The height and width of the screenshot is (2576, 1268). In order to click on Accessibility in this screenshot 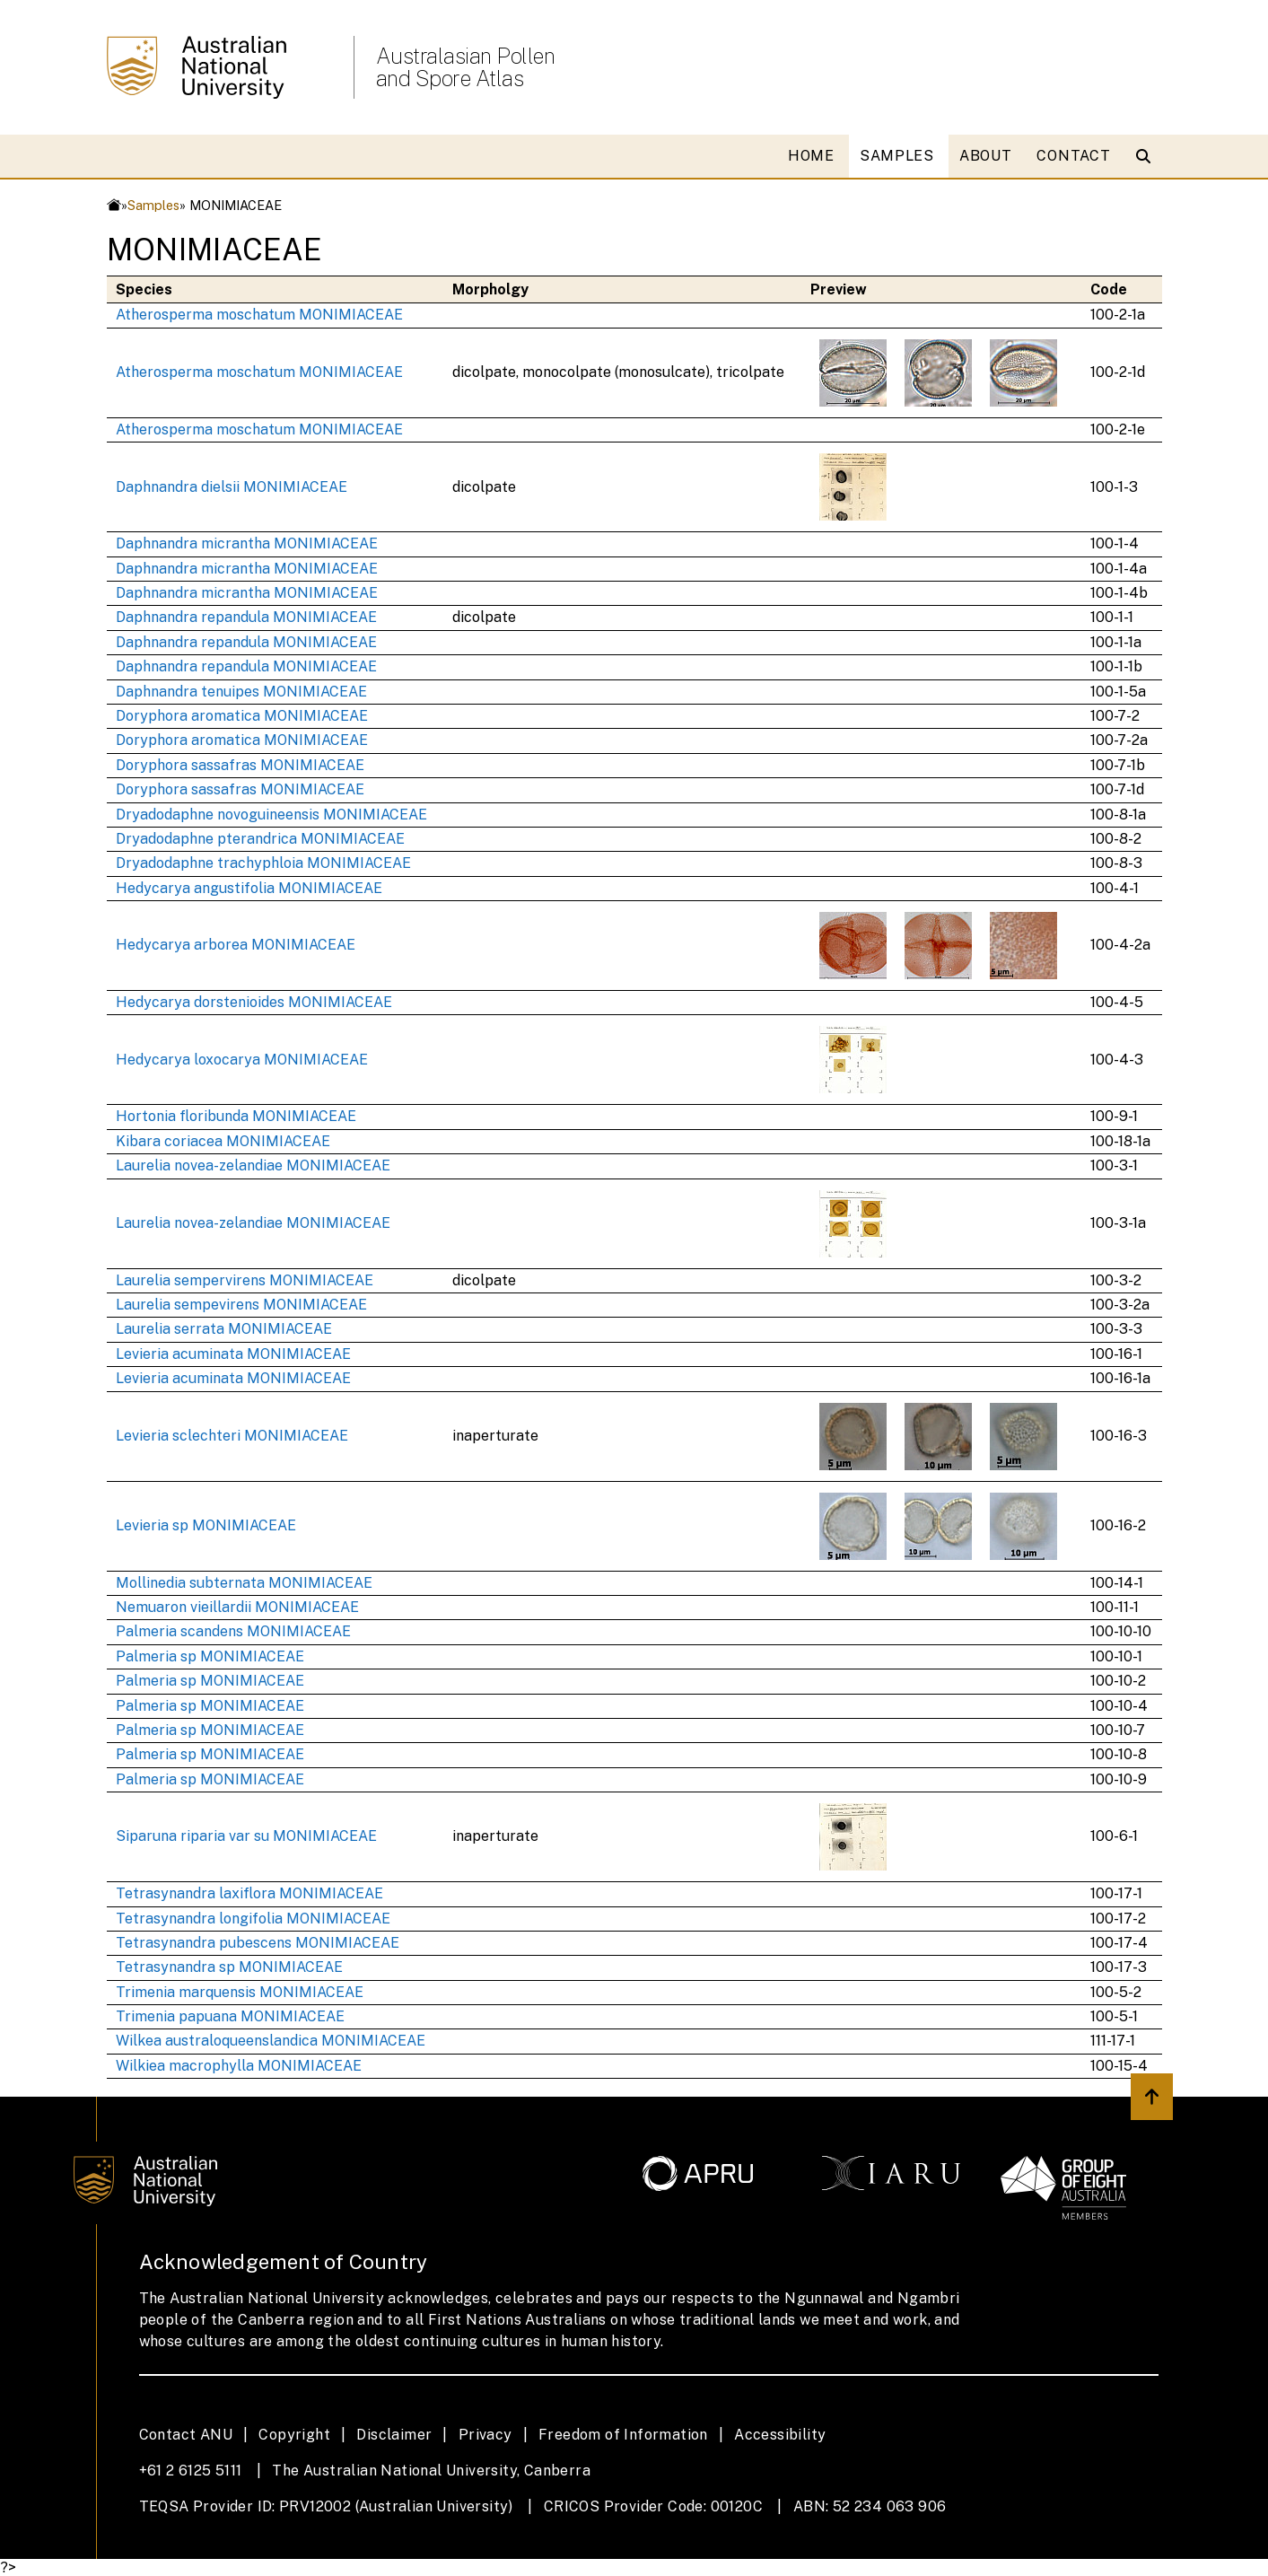, I will do `click(780, 2434)`.